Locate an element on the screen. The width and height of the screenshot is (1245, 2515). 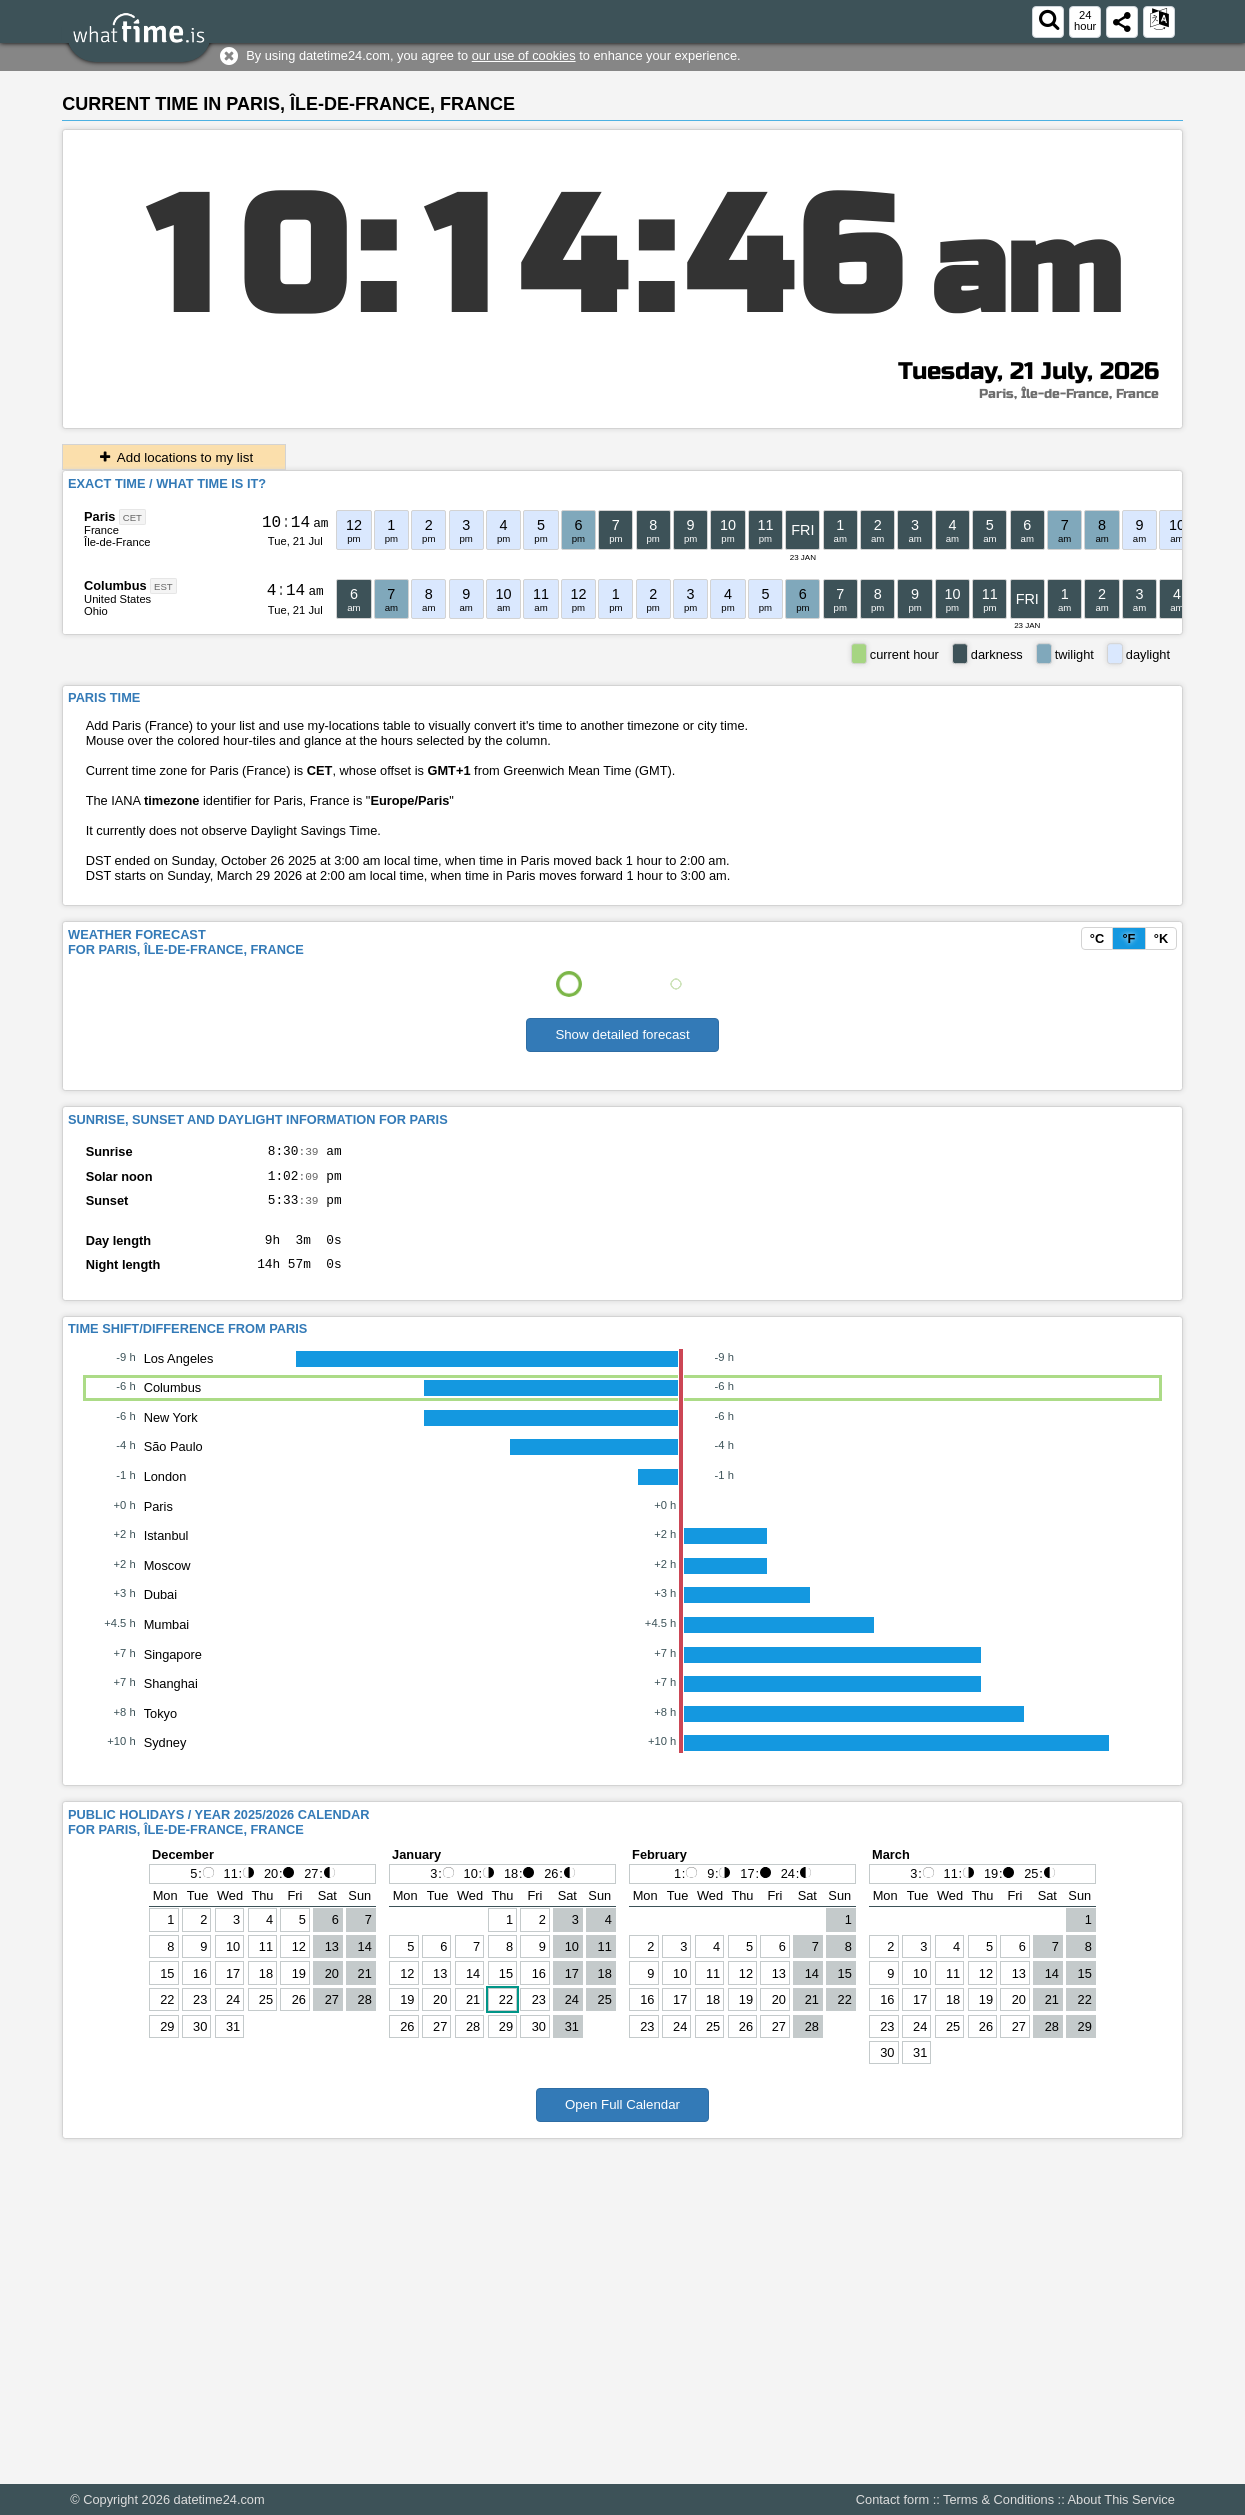
United States is located at coordinates (117, 599).